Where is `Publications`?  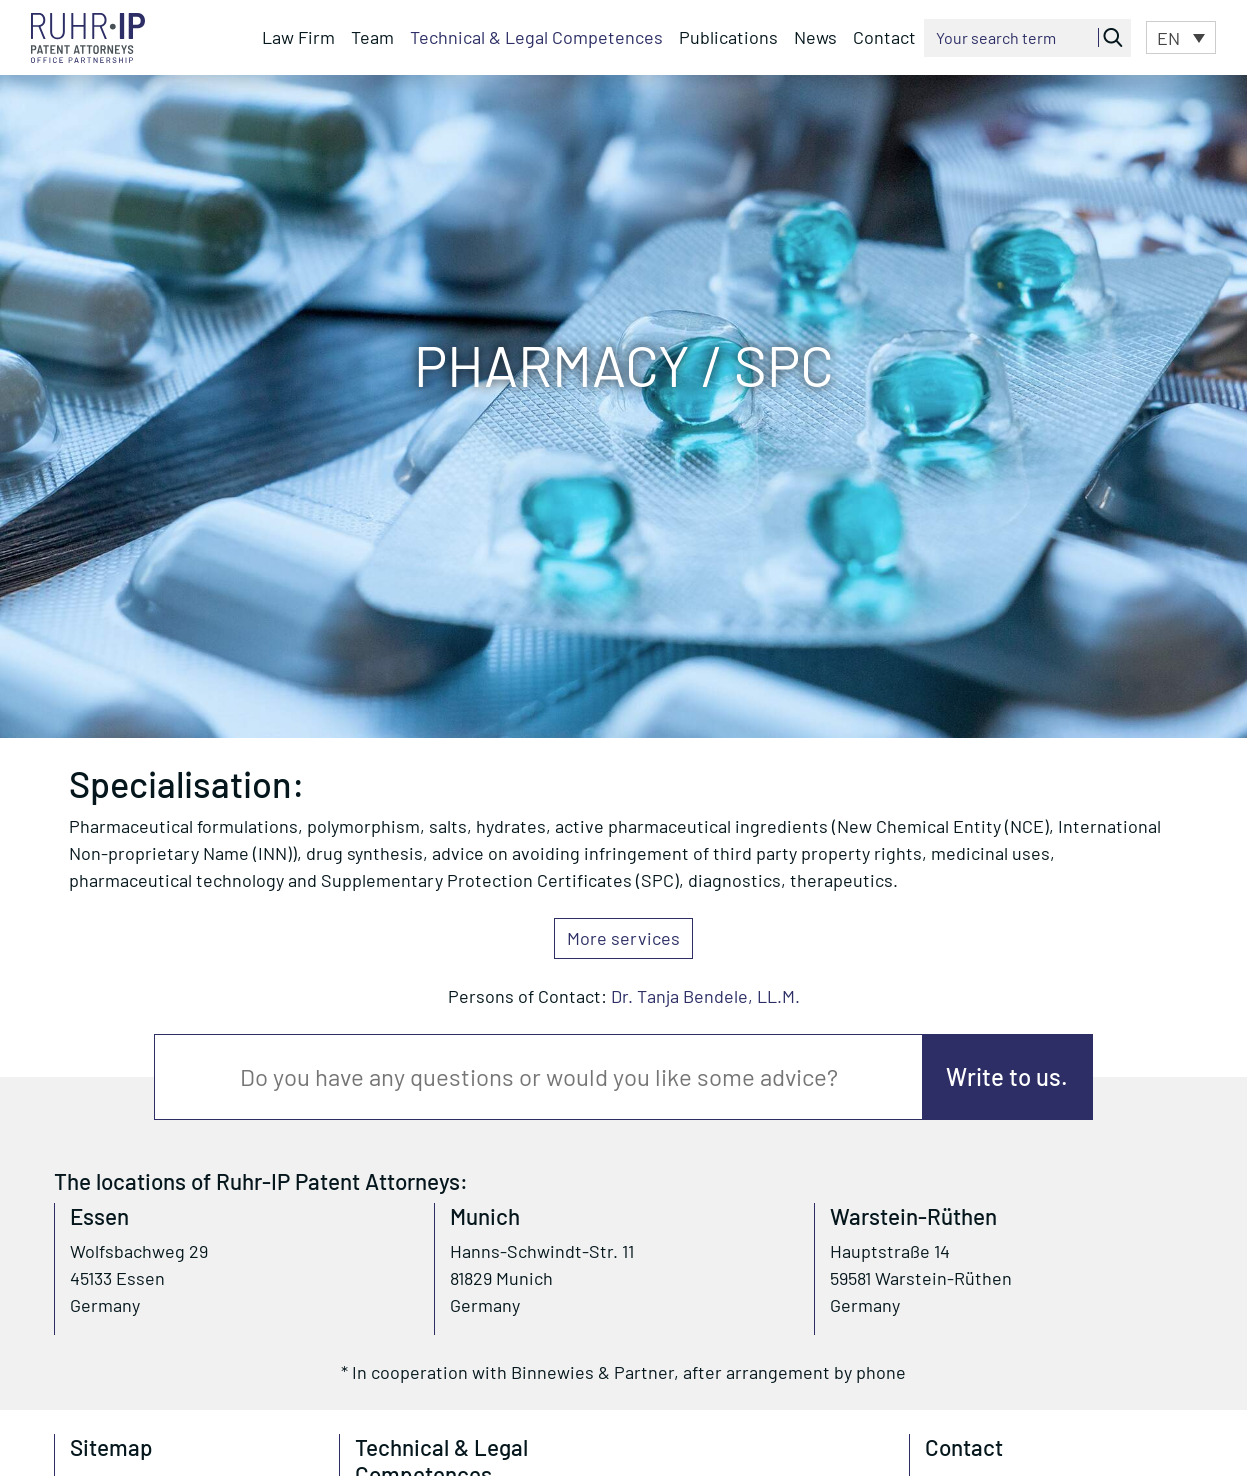 Publications is located at coordinates (728, 37).